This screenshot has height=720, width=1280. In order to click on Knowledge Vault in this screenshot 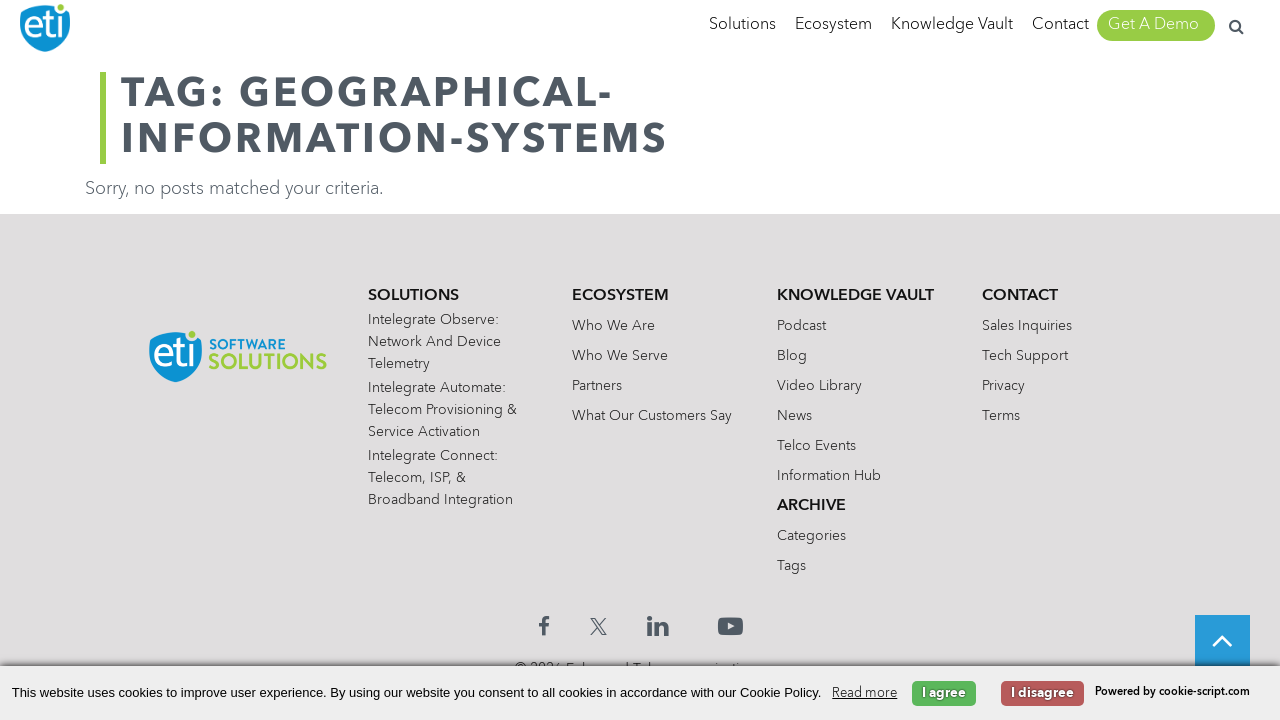, I will do `click(952, 25)`.